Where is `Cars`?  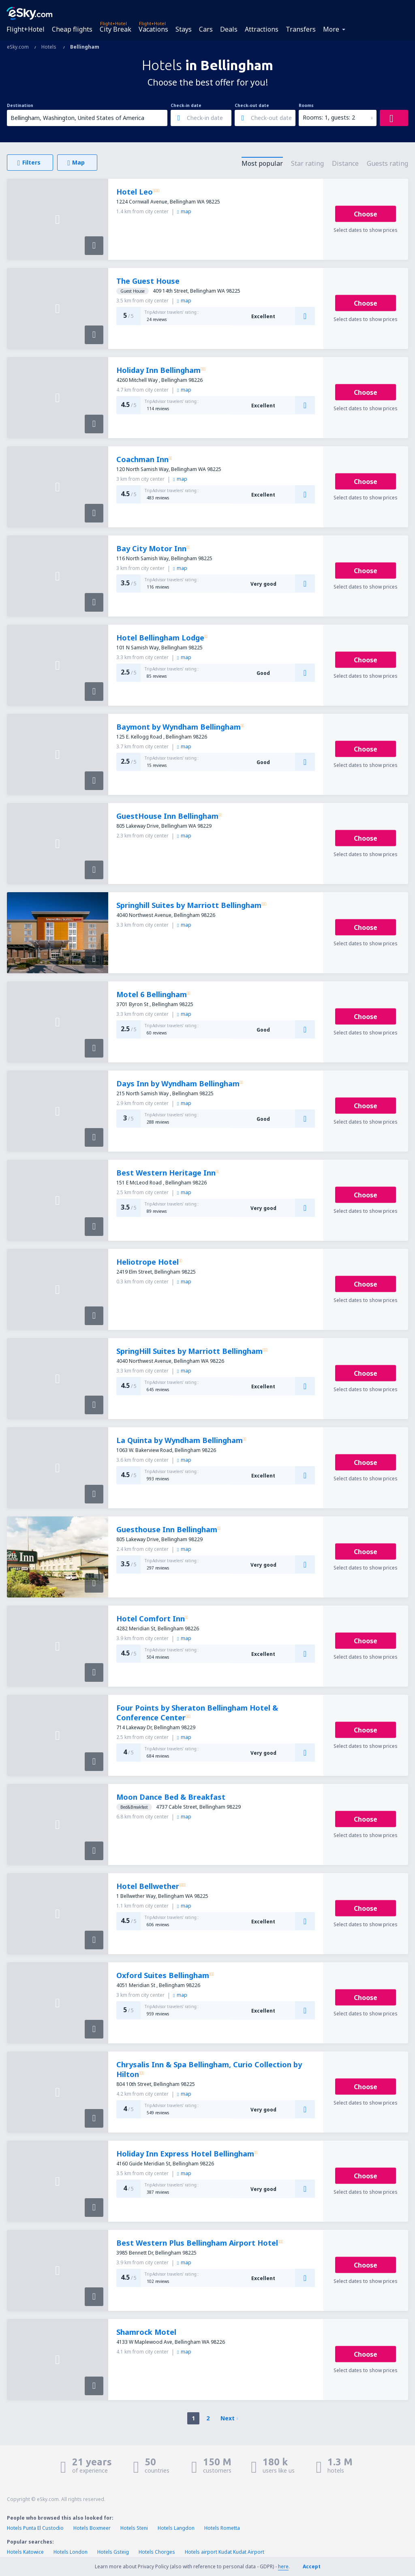 Cars is located at coordinates (206, 29).